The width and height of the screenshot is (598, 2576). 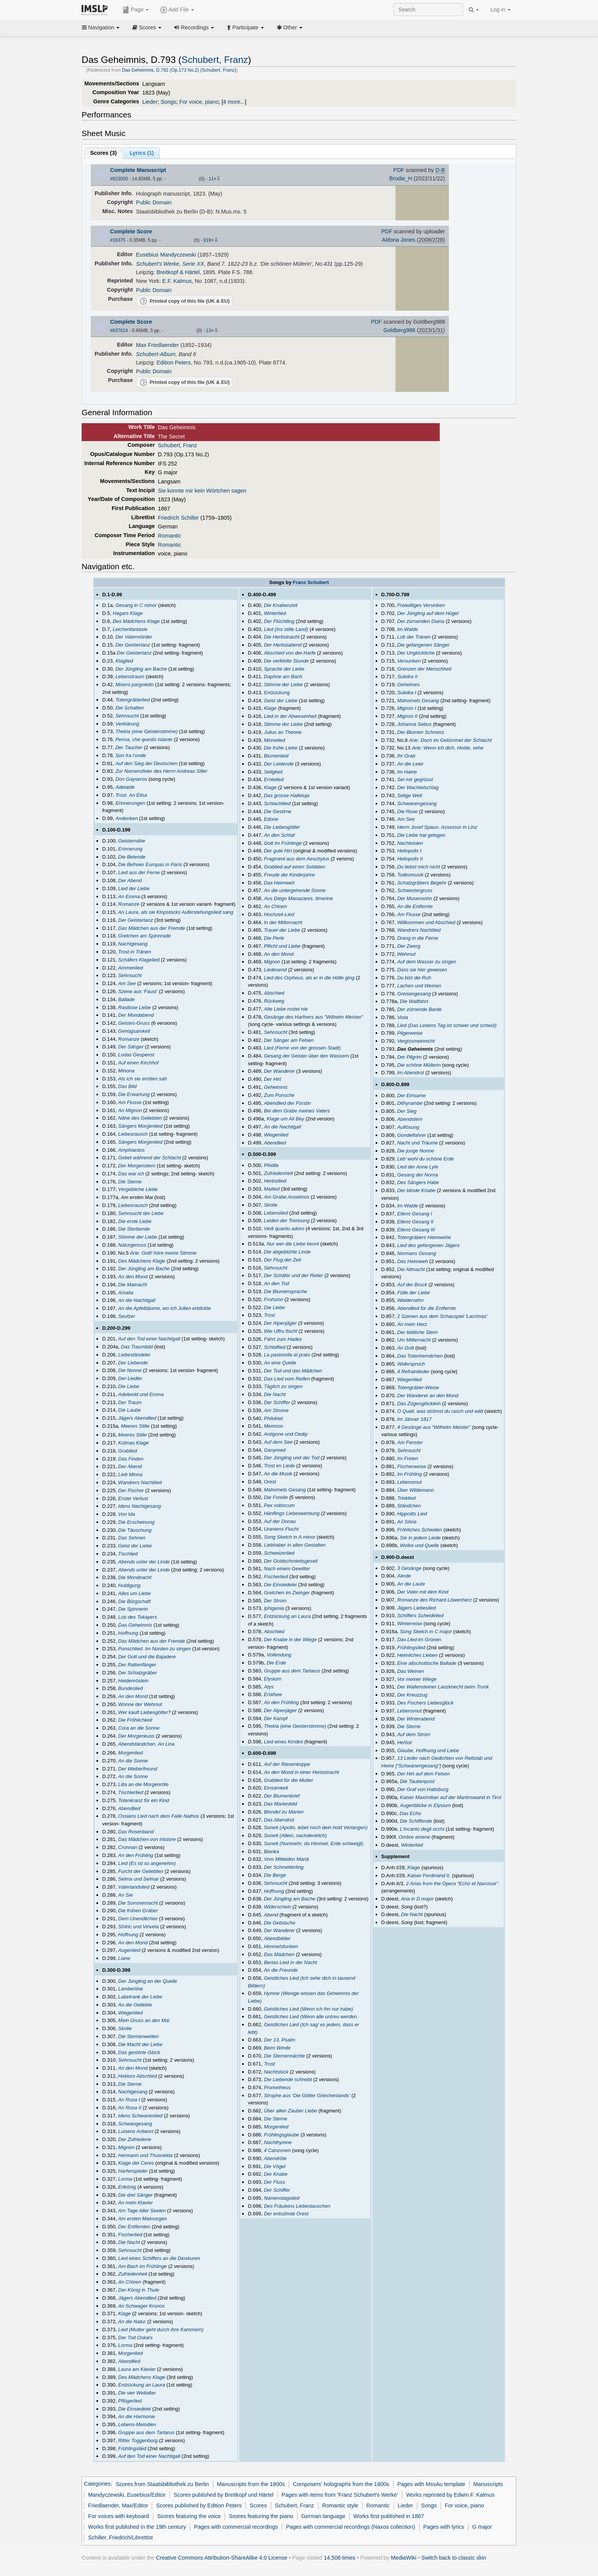 What do you see at coordinates (417, 1143) in the screenshot?
I see `Nacht und Träume` at bounding box center [417, 1143].